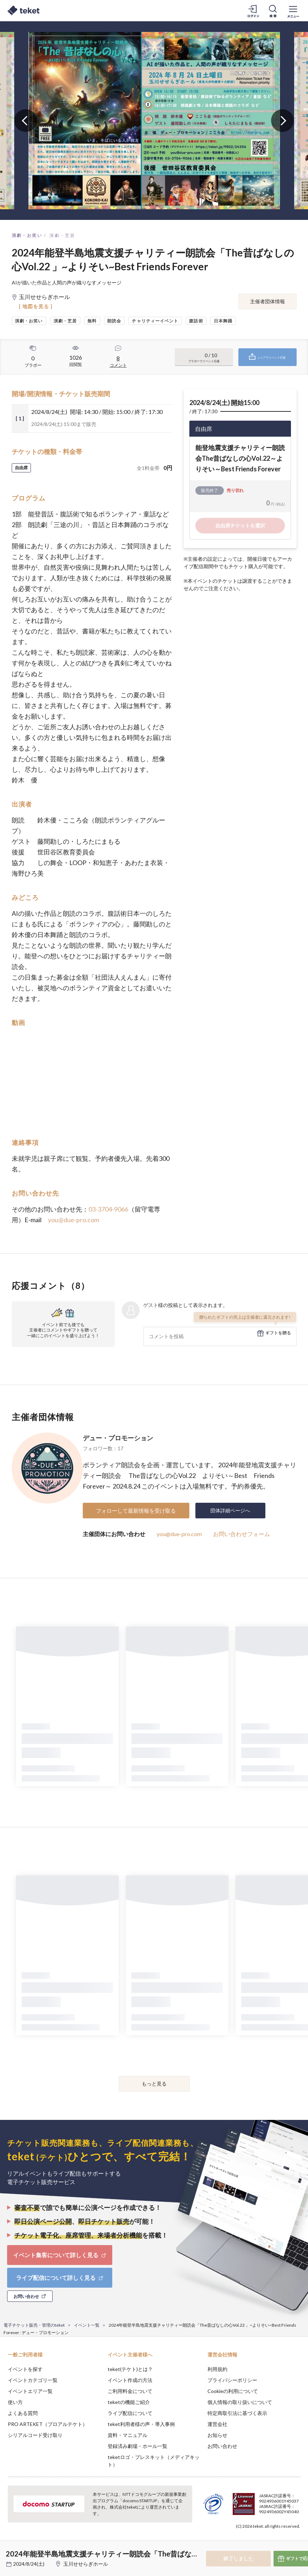  Describe the element at coordinates (35, 2435) in the screenshot. I see `シリアルコード受け取り` at that location.